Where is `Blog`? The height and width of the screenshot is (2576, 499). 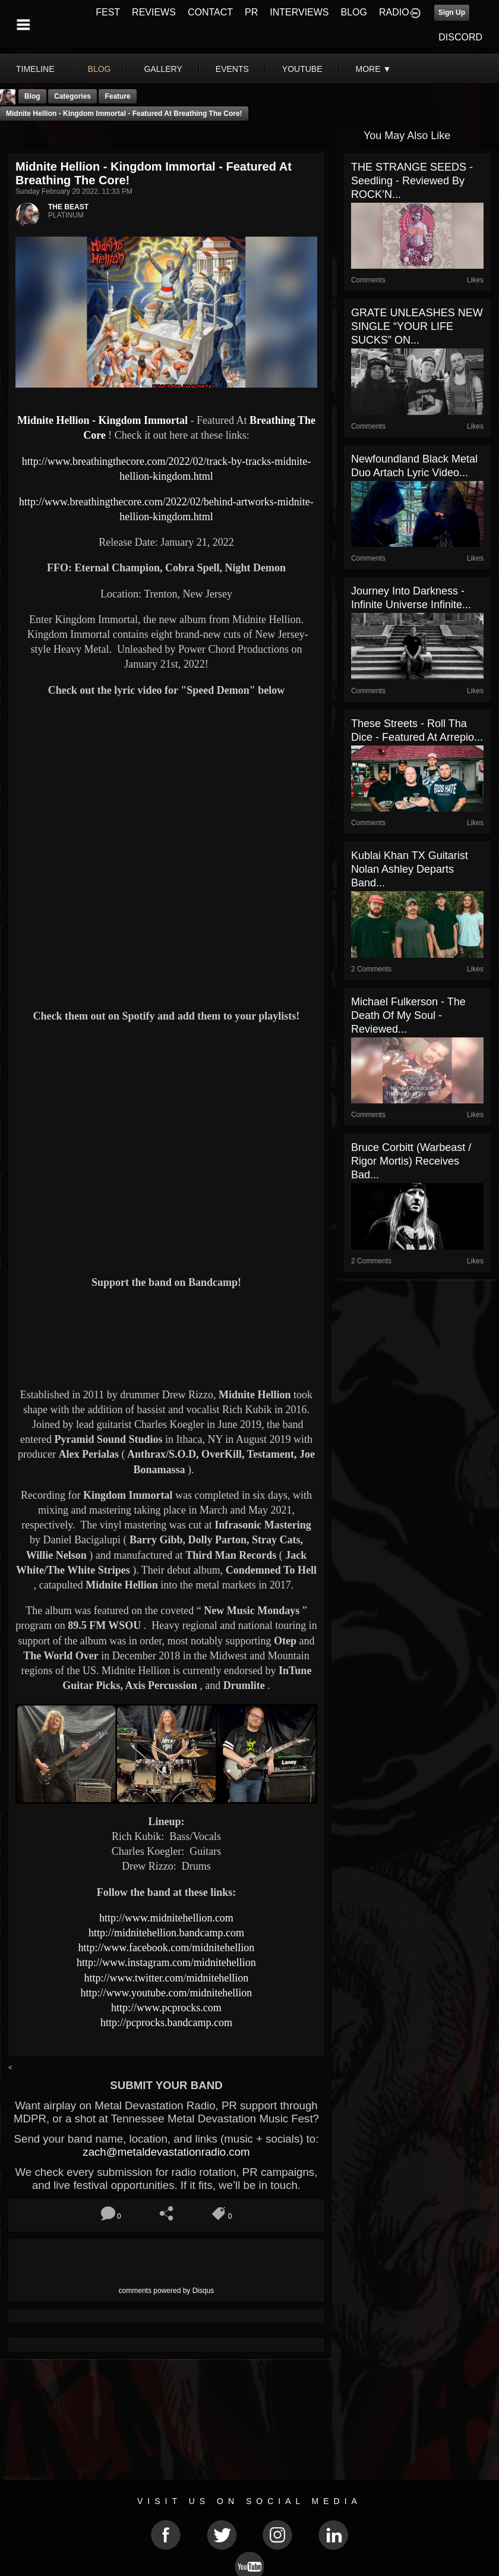 Blog is located at coordinates (32, 96).